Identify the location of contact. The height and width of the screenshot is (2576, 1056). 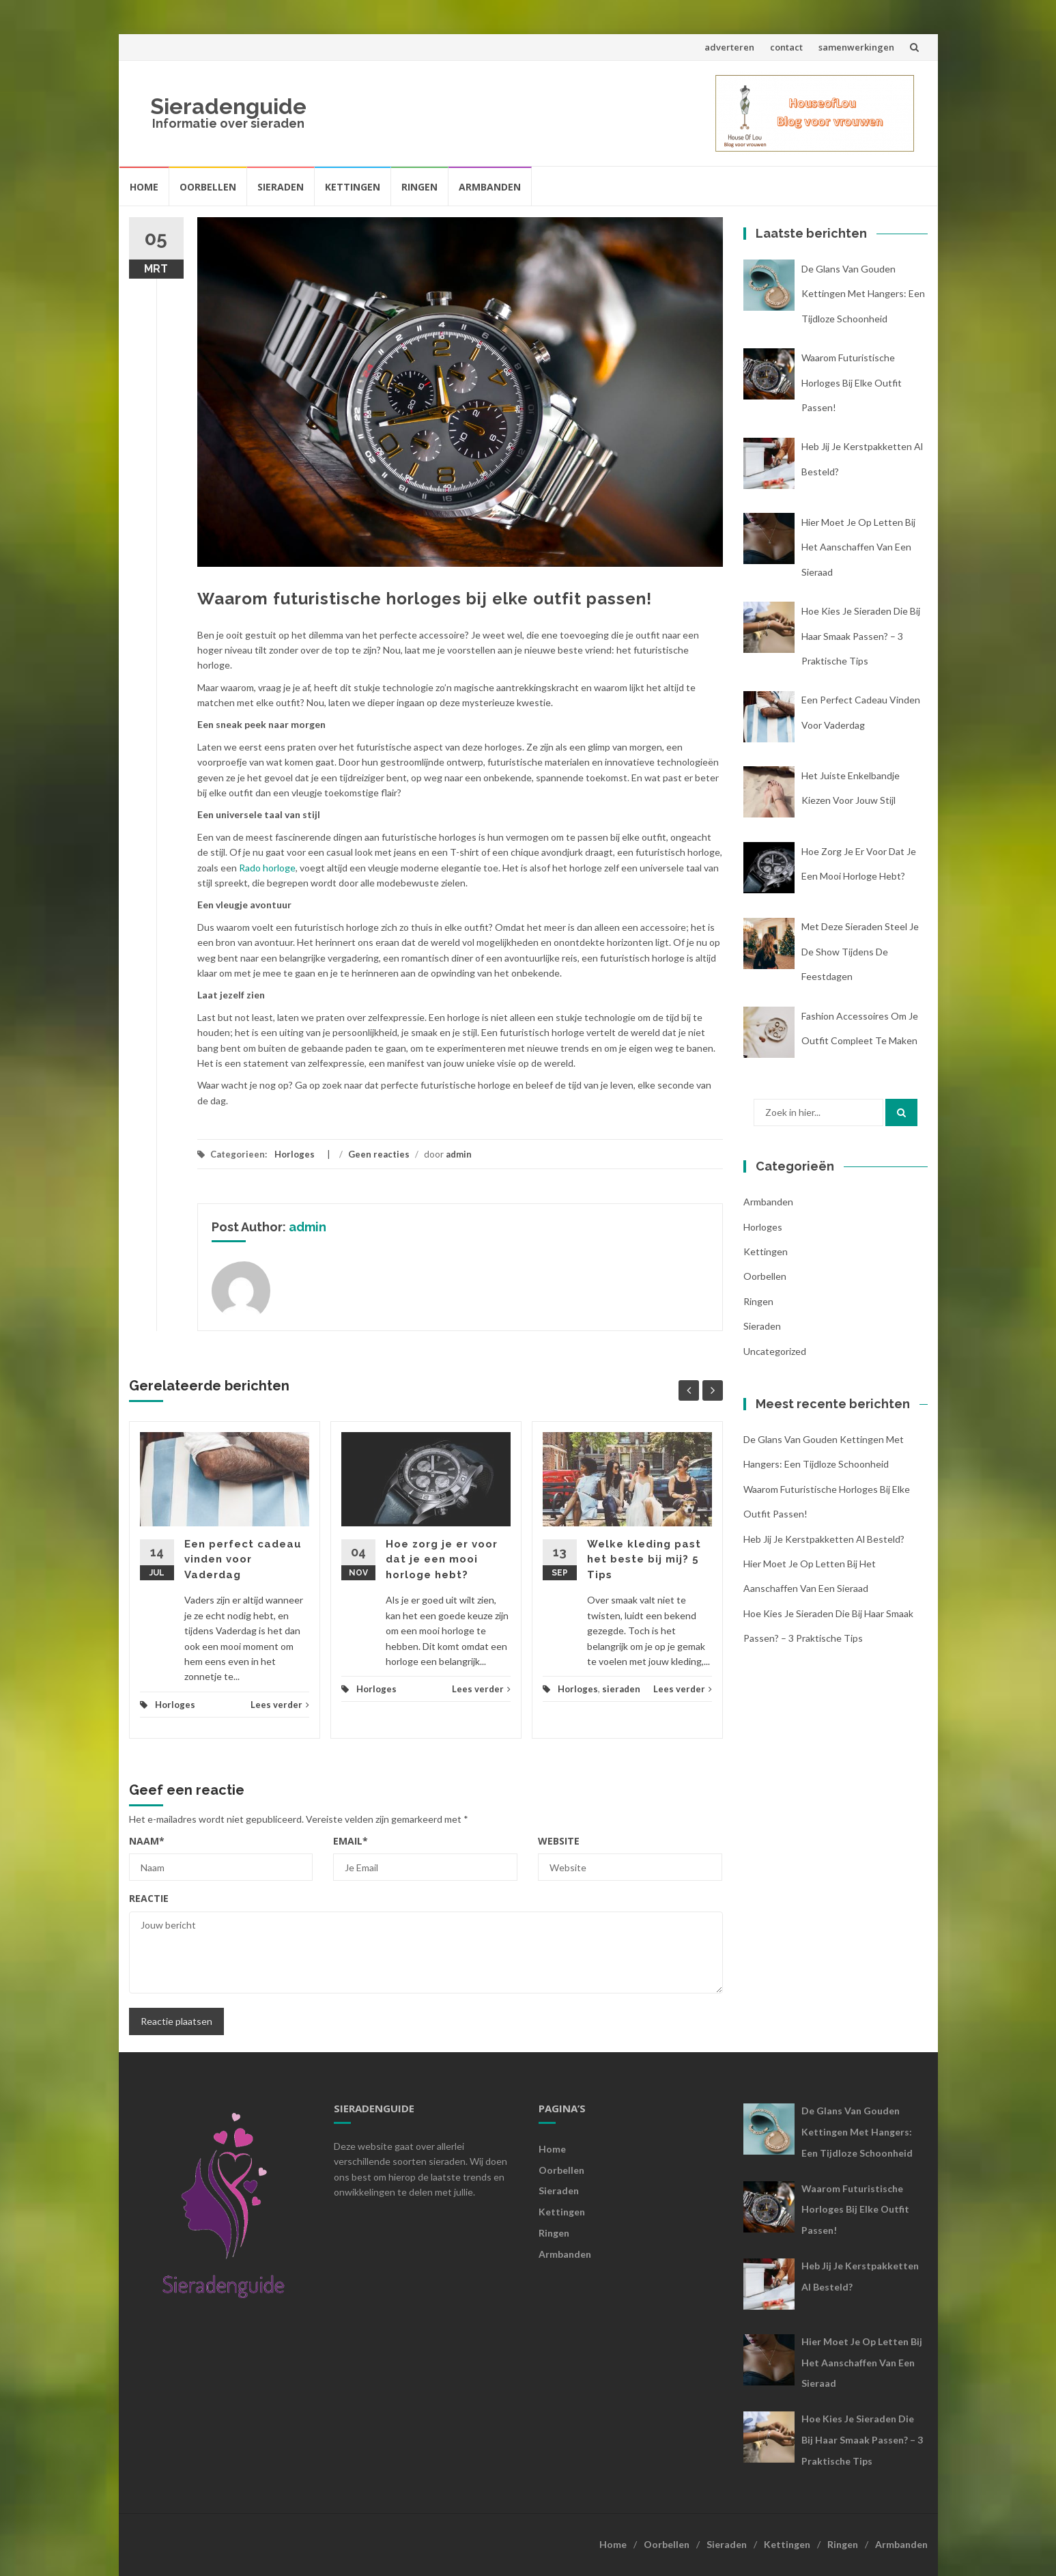
(786, 47).